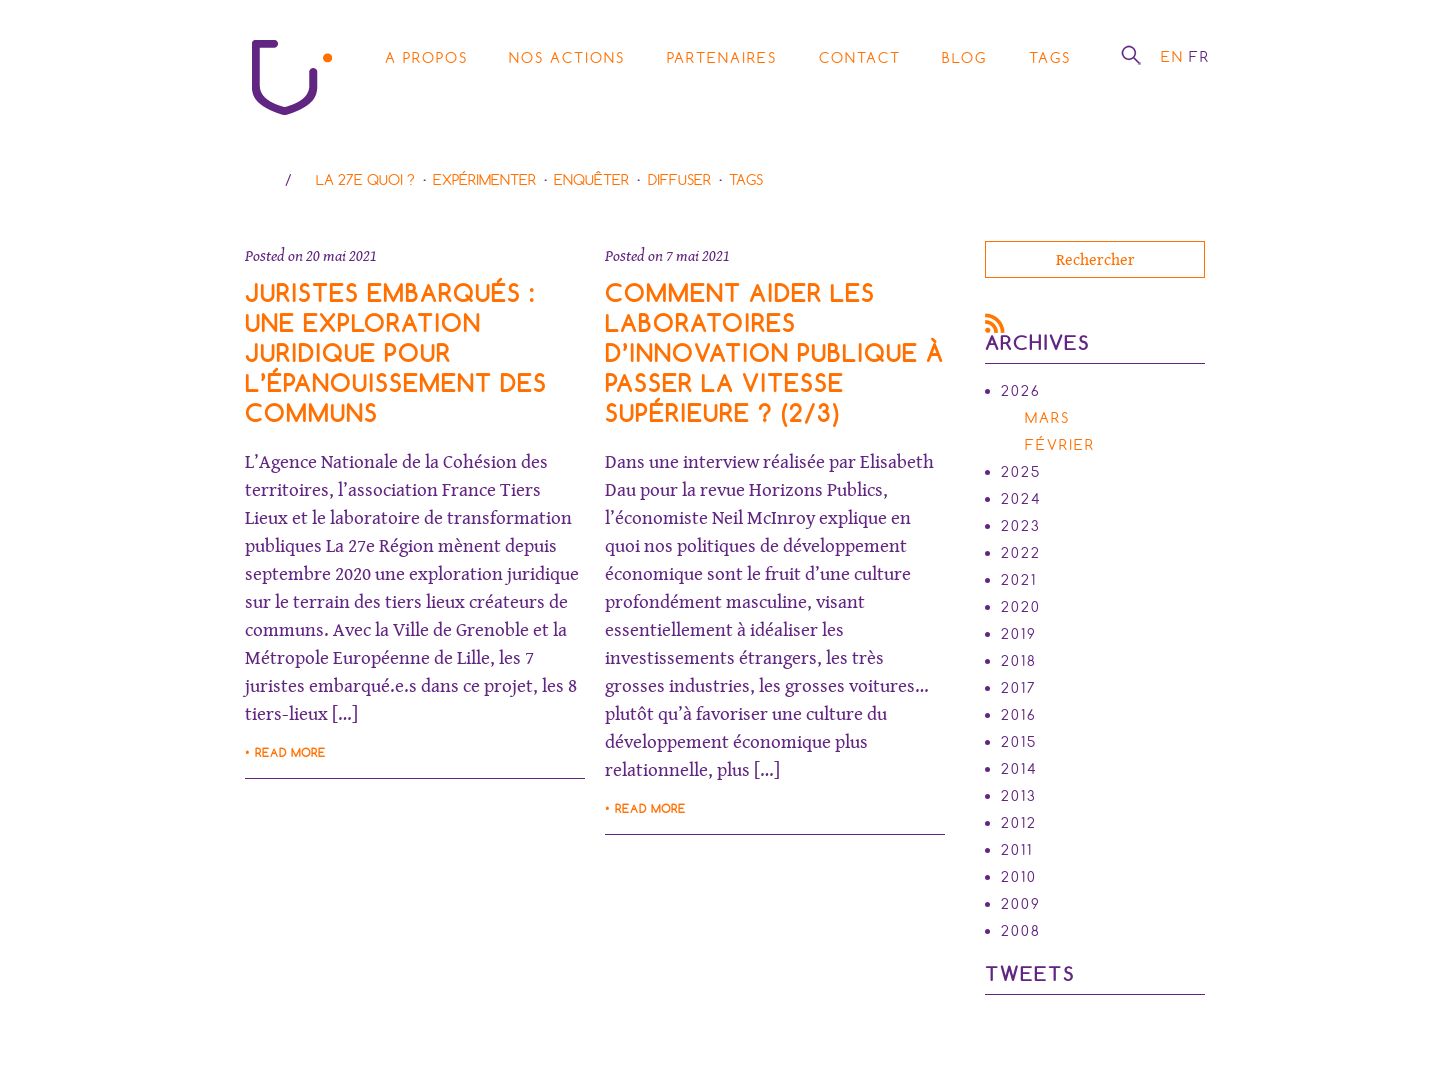 This screenshot has height=1070, width=1440. What do you see at coordinates (964, 58) in the screenshot?
I see `Blog` at bounding box center [964, 58].